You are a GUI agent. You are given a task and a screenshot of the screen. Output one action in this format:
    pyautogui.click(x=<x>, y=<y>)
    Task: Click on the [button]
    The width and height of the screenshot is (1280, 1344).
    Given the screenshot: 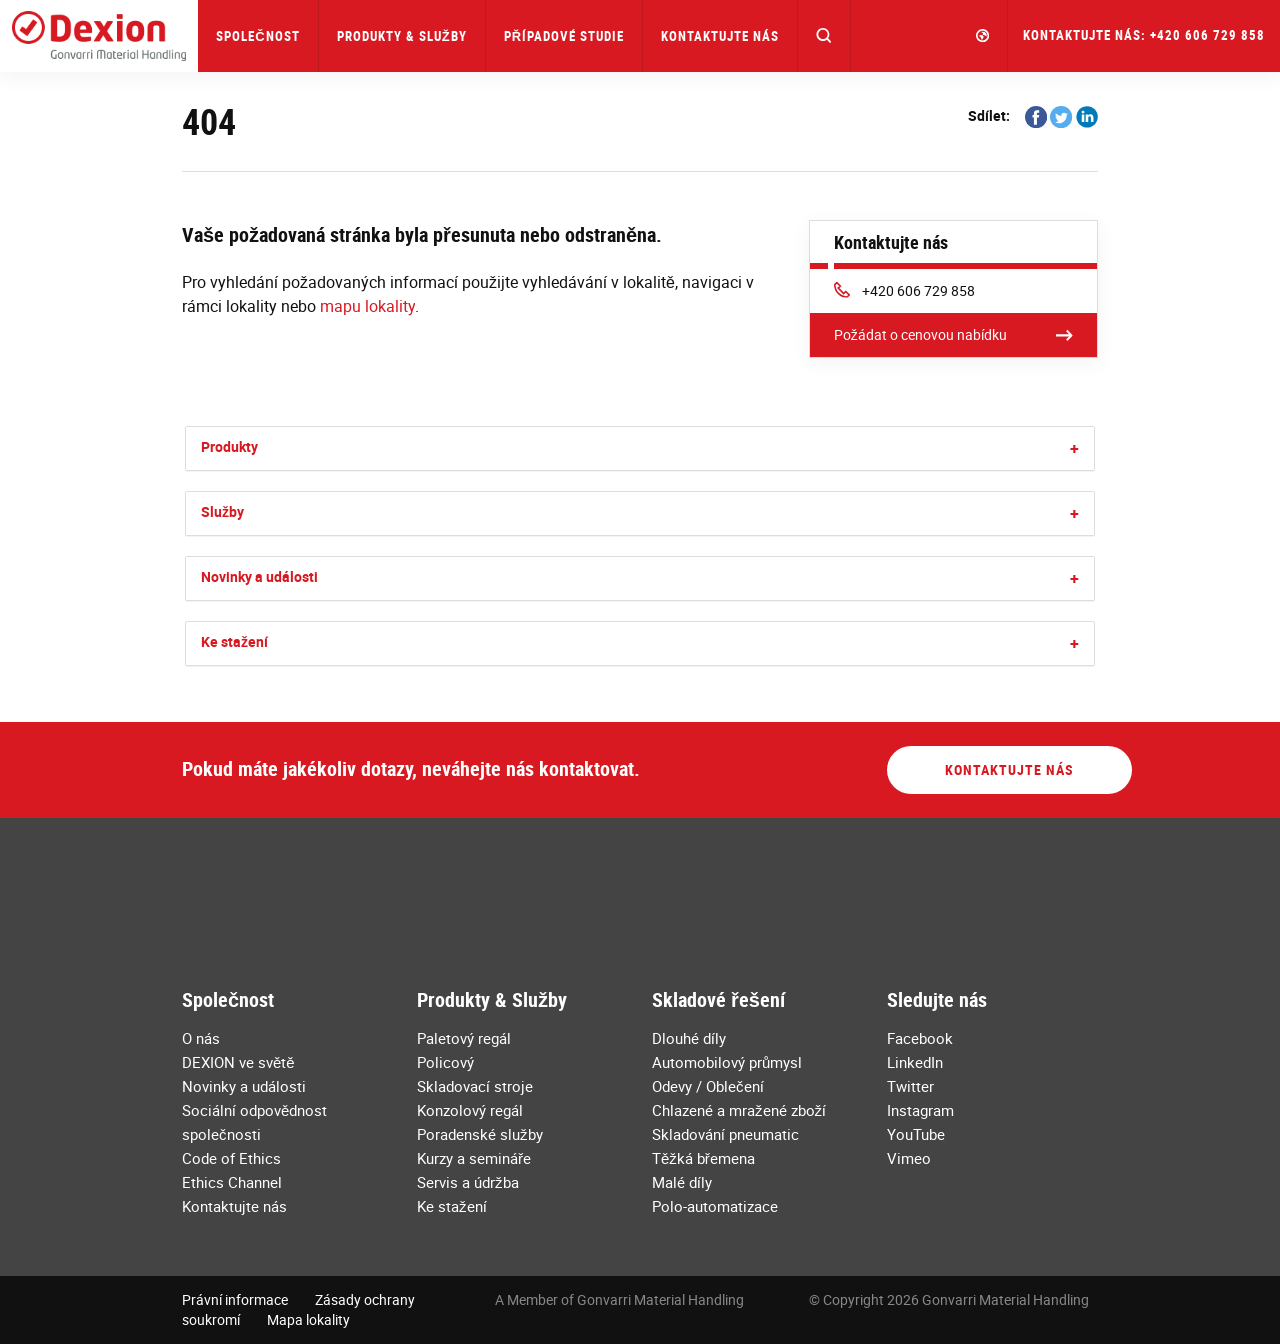 What is the action you would take?
    pyautogui.click(x=824, y=36)
    